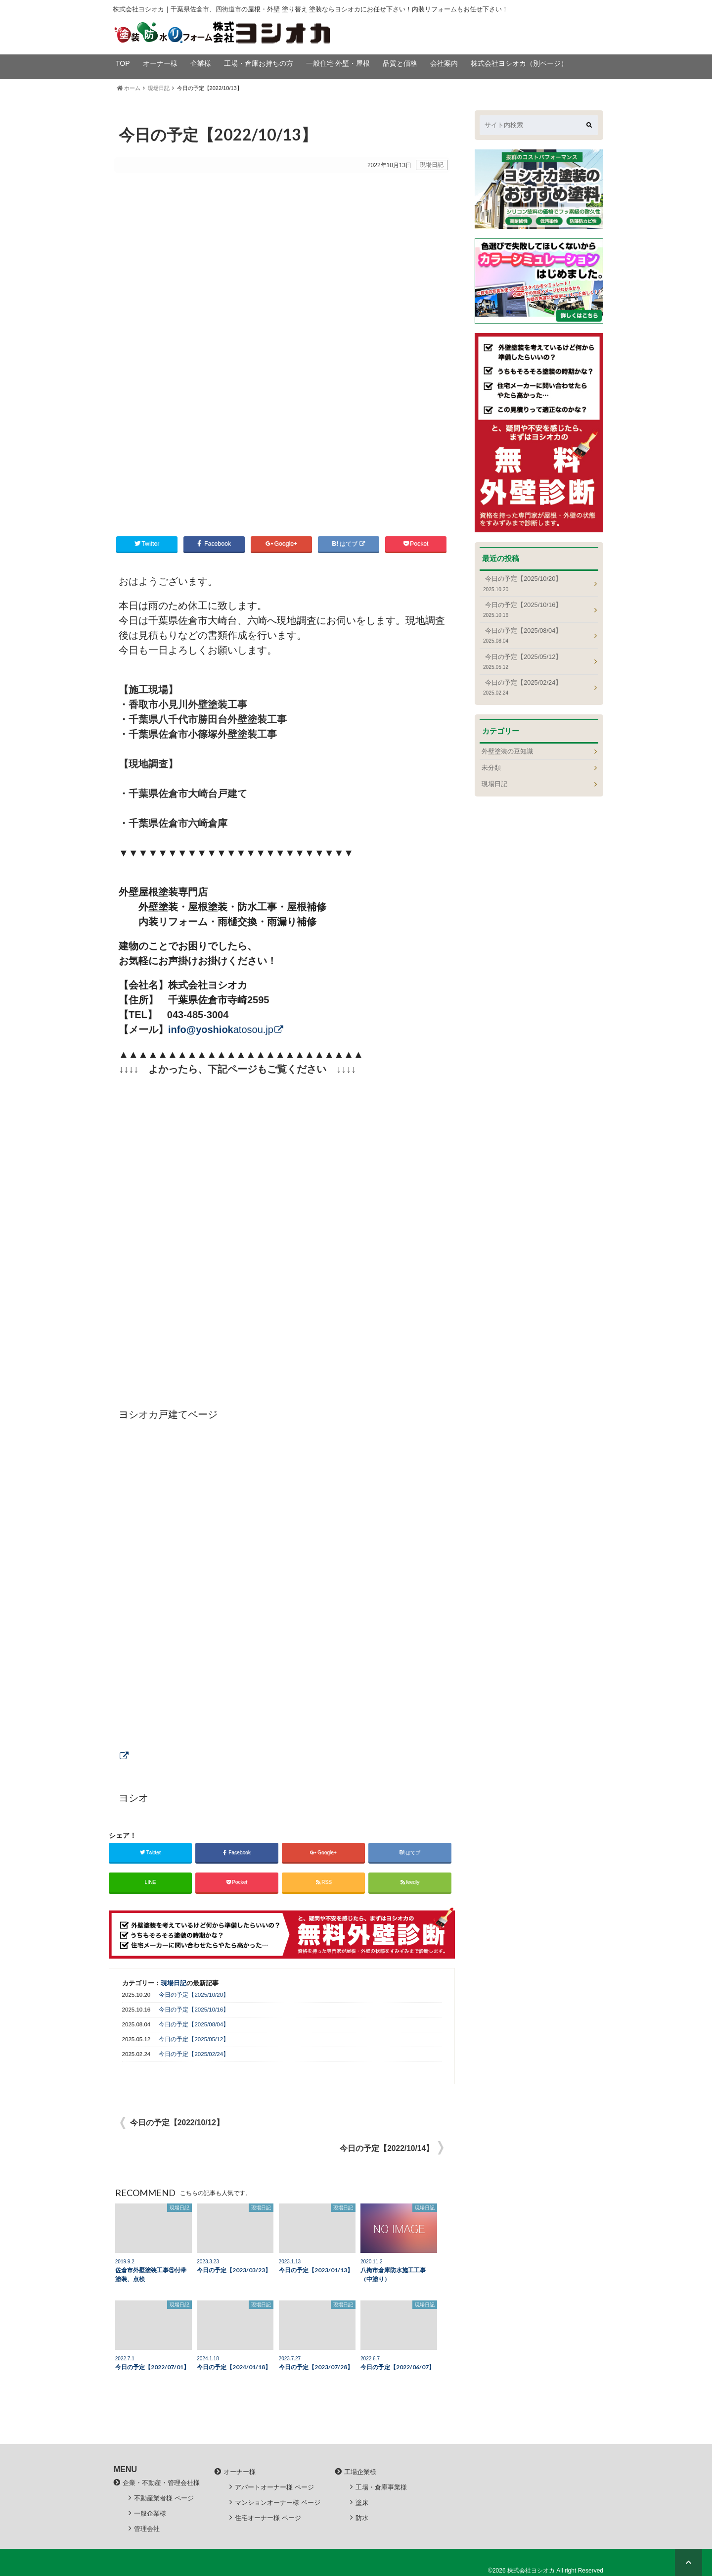  What do you see at coordinates (387, 2148) in the screenshot?
I see `今日の予定【2022/10/14】` at bounding box center [387, 2148].